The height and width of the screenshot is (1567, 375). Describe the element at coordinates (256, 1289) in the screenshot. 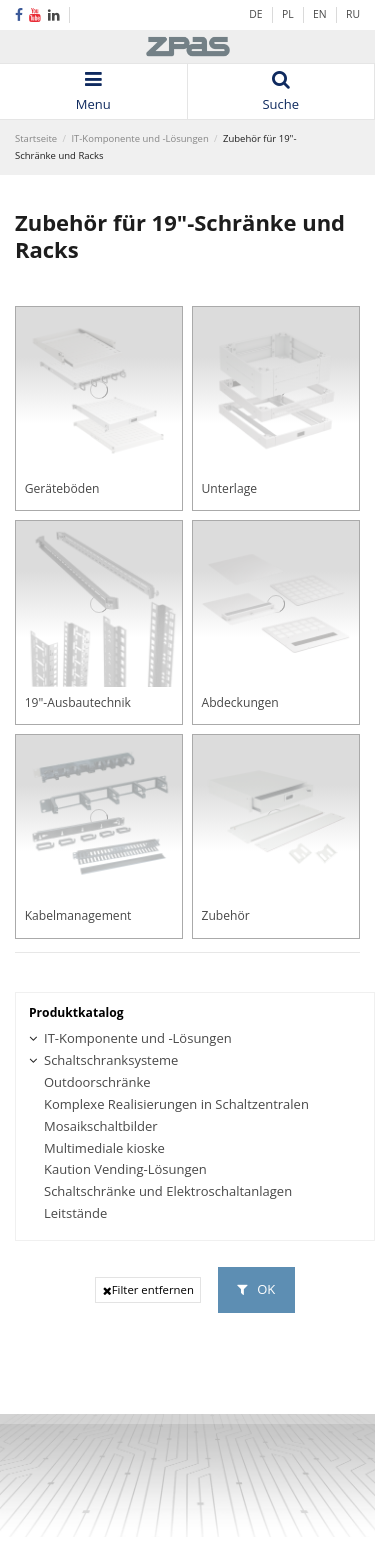

I see `OK` at that location.